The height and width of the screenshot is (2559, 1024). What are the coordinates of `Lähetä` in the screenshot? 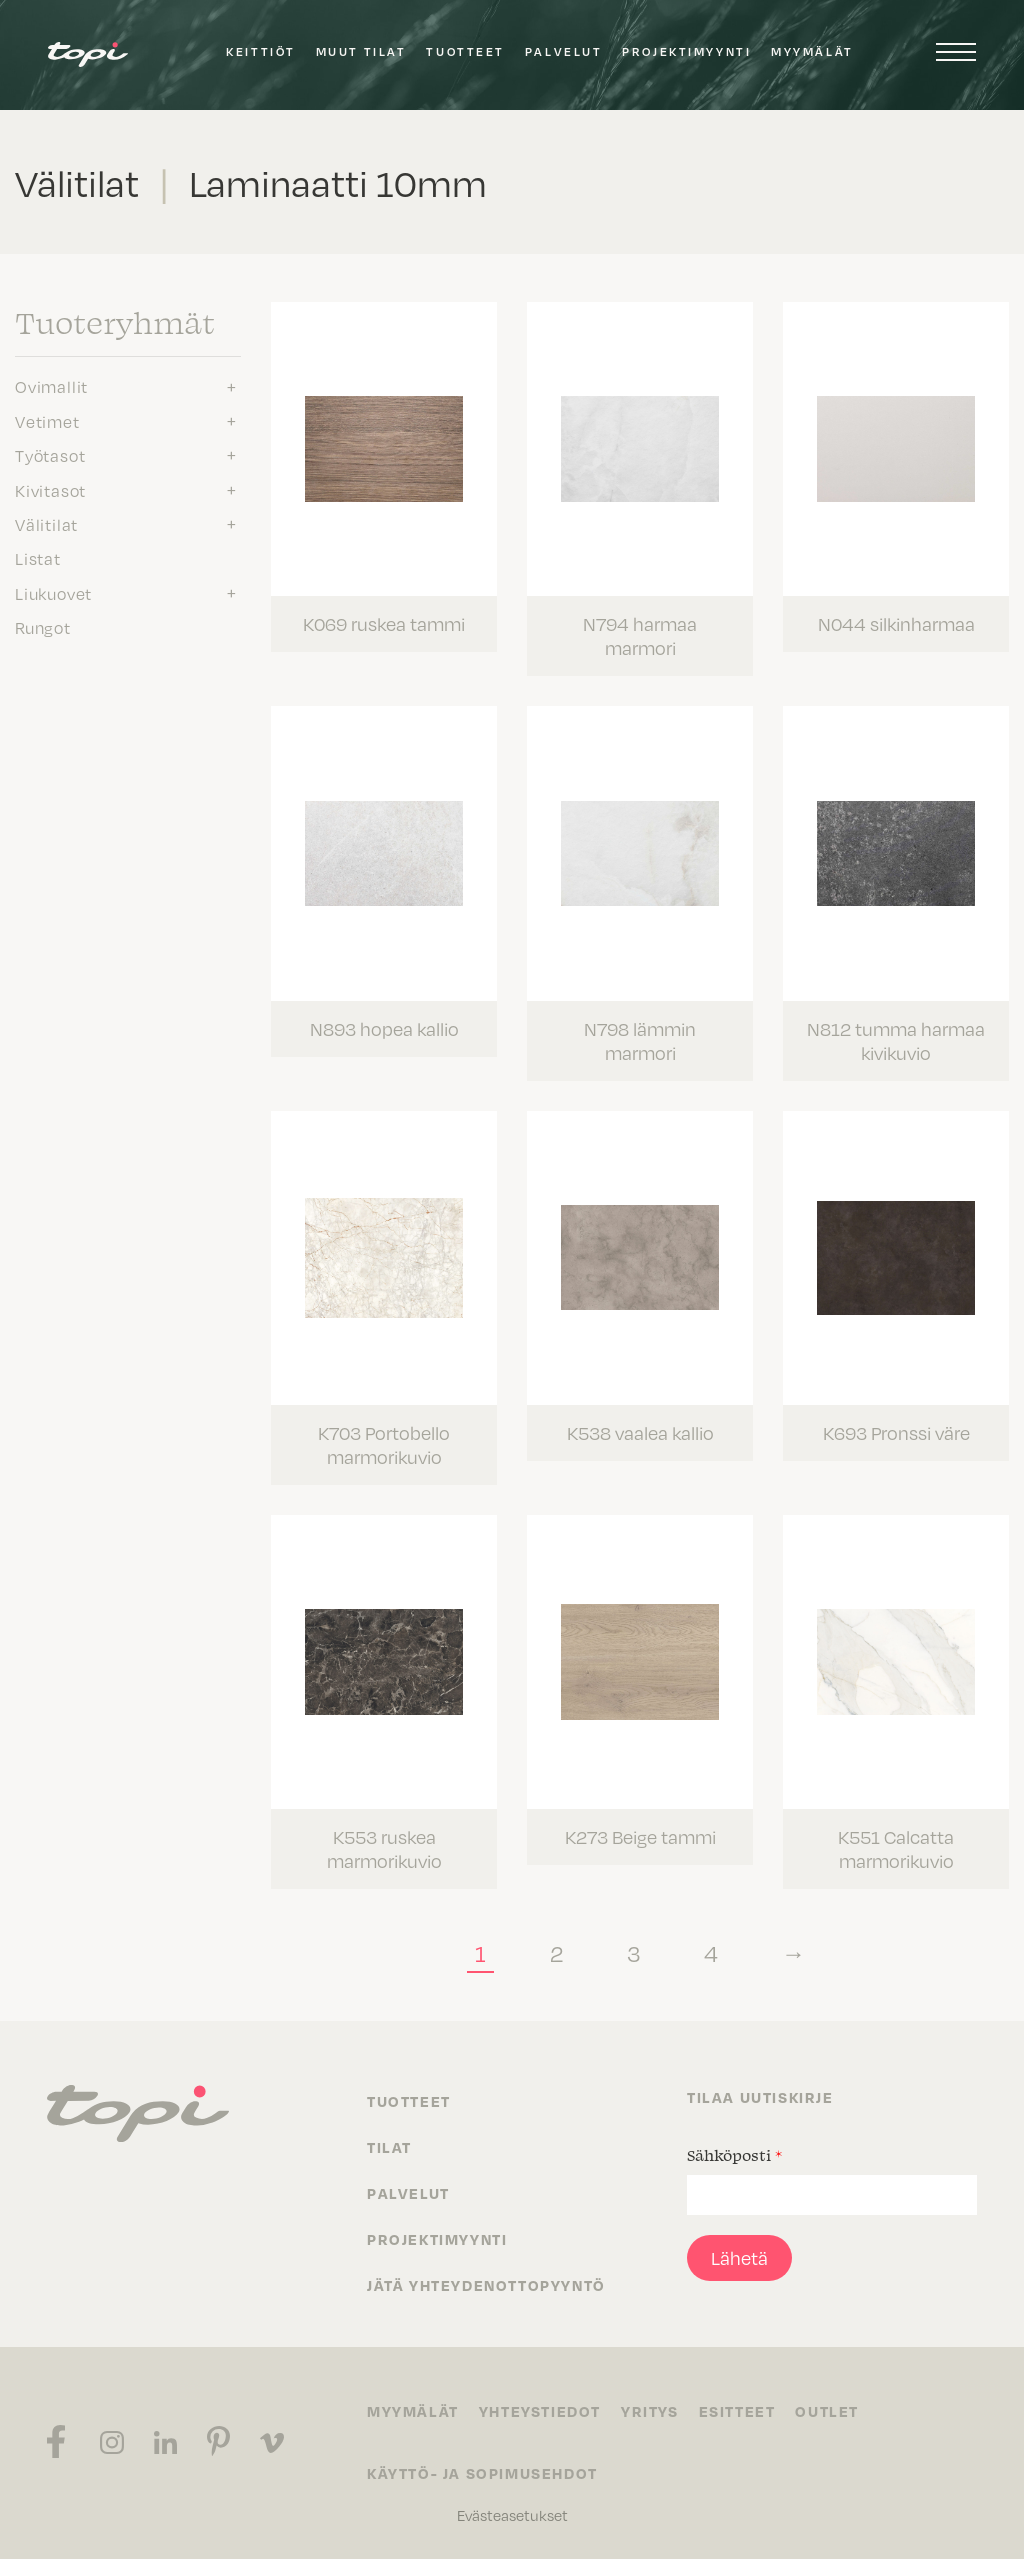 It's located at (739, 2257).